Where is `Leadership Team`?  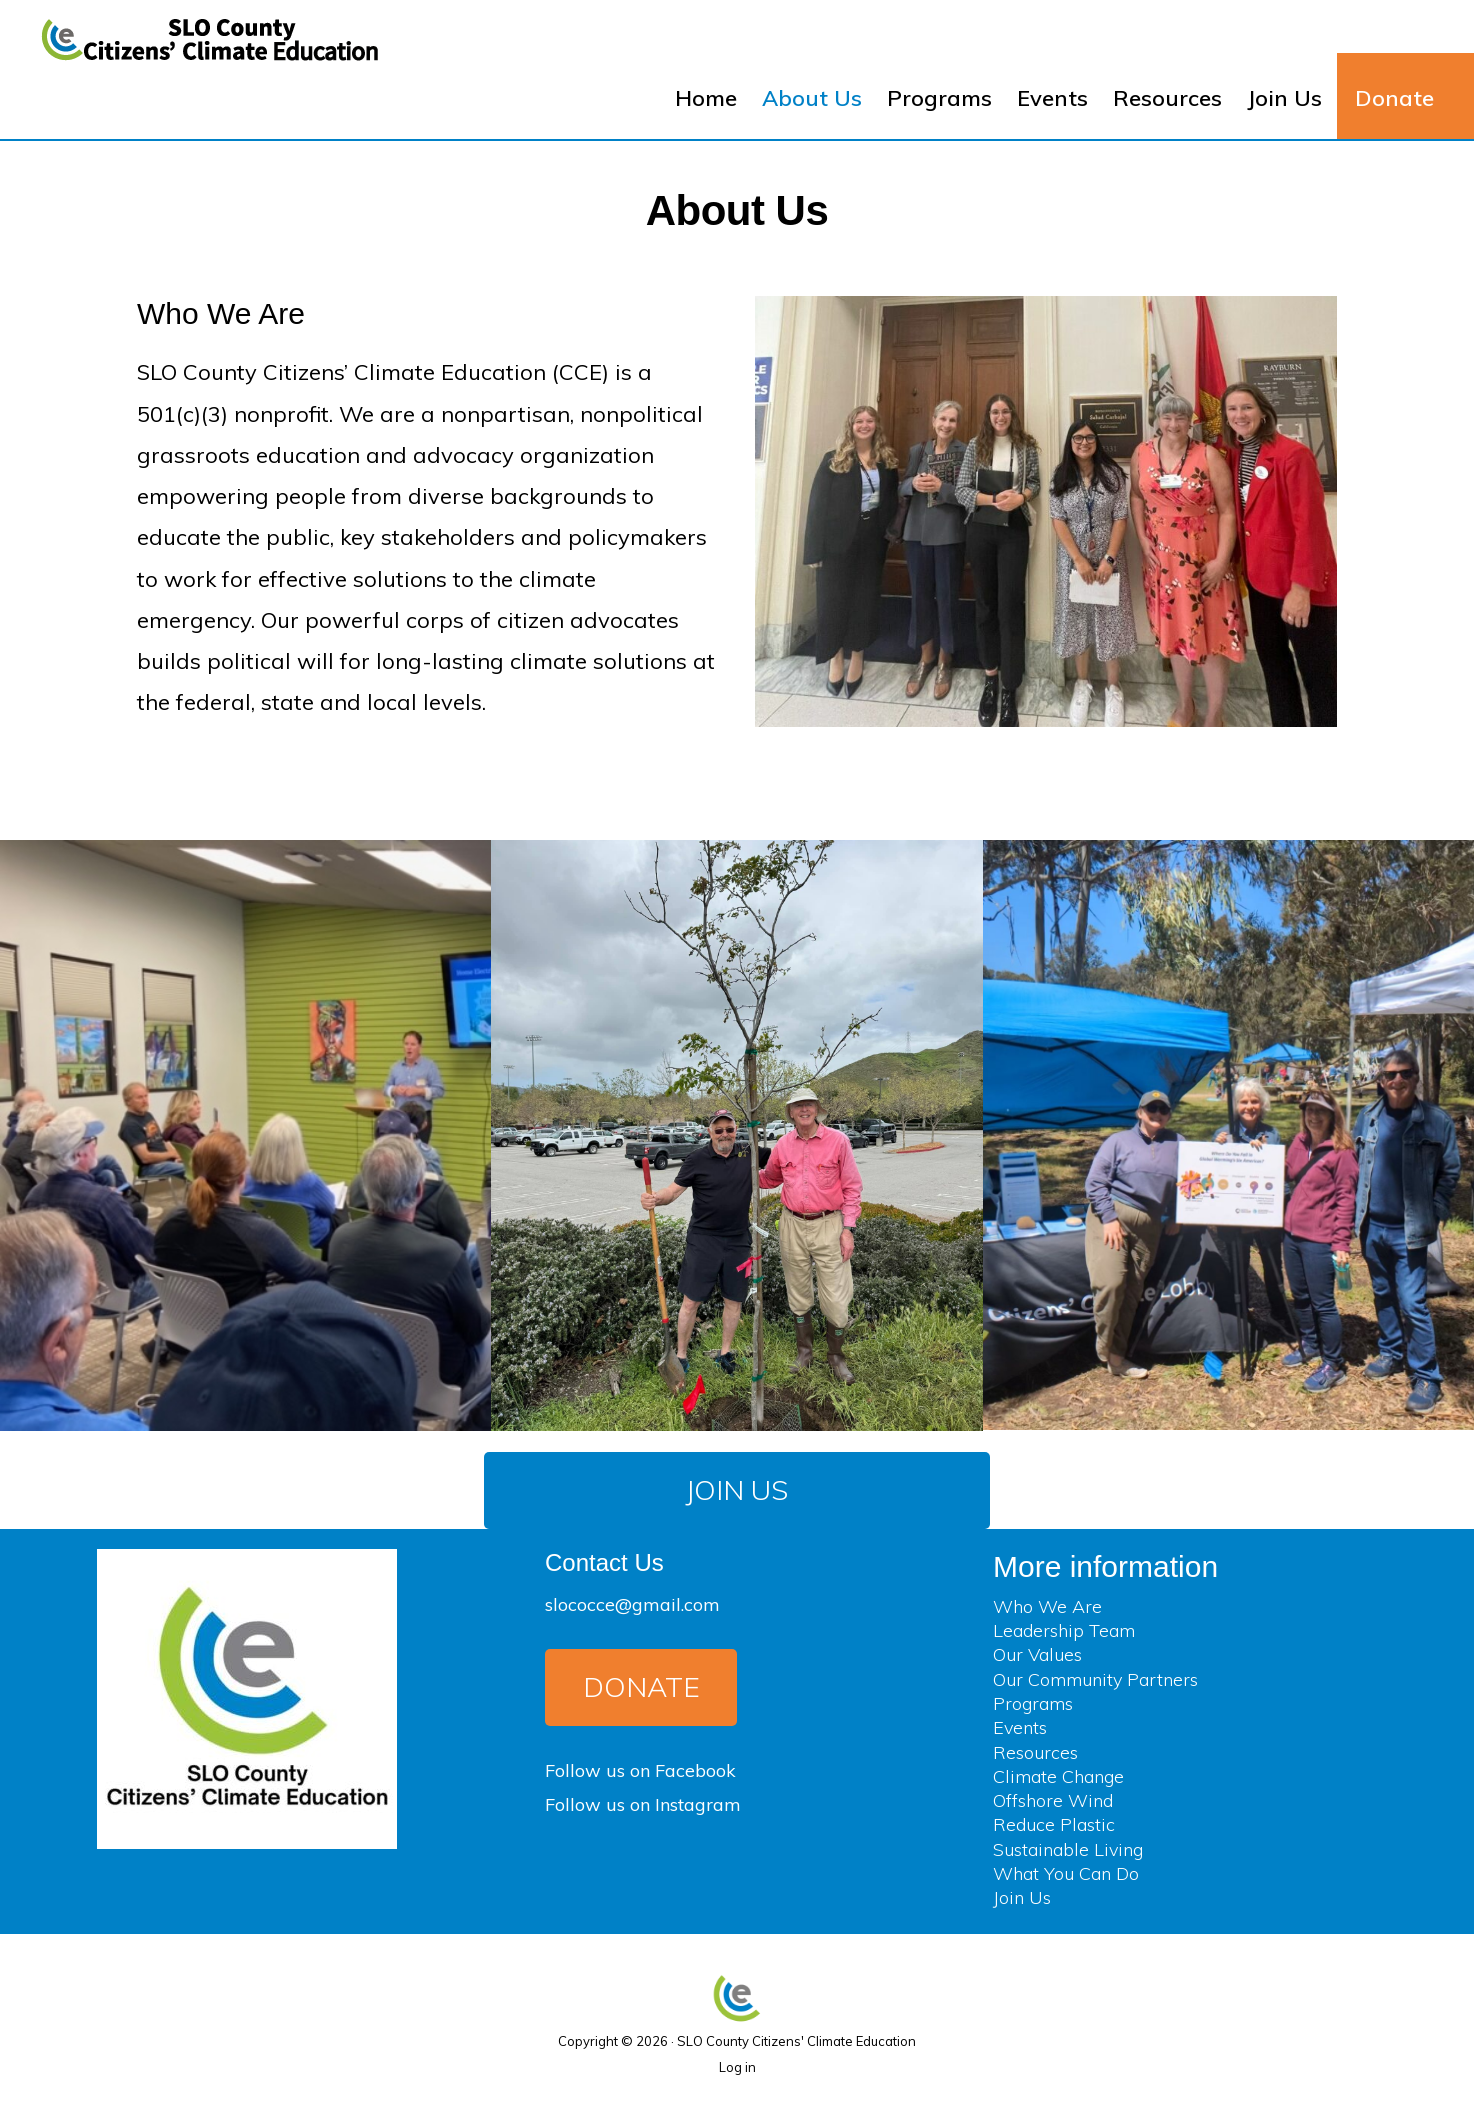
Leadership Team is located at coordinates (1064, 1630).